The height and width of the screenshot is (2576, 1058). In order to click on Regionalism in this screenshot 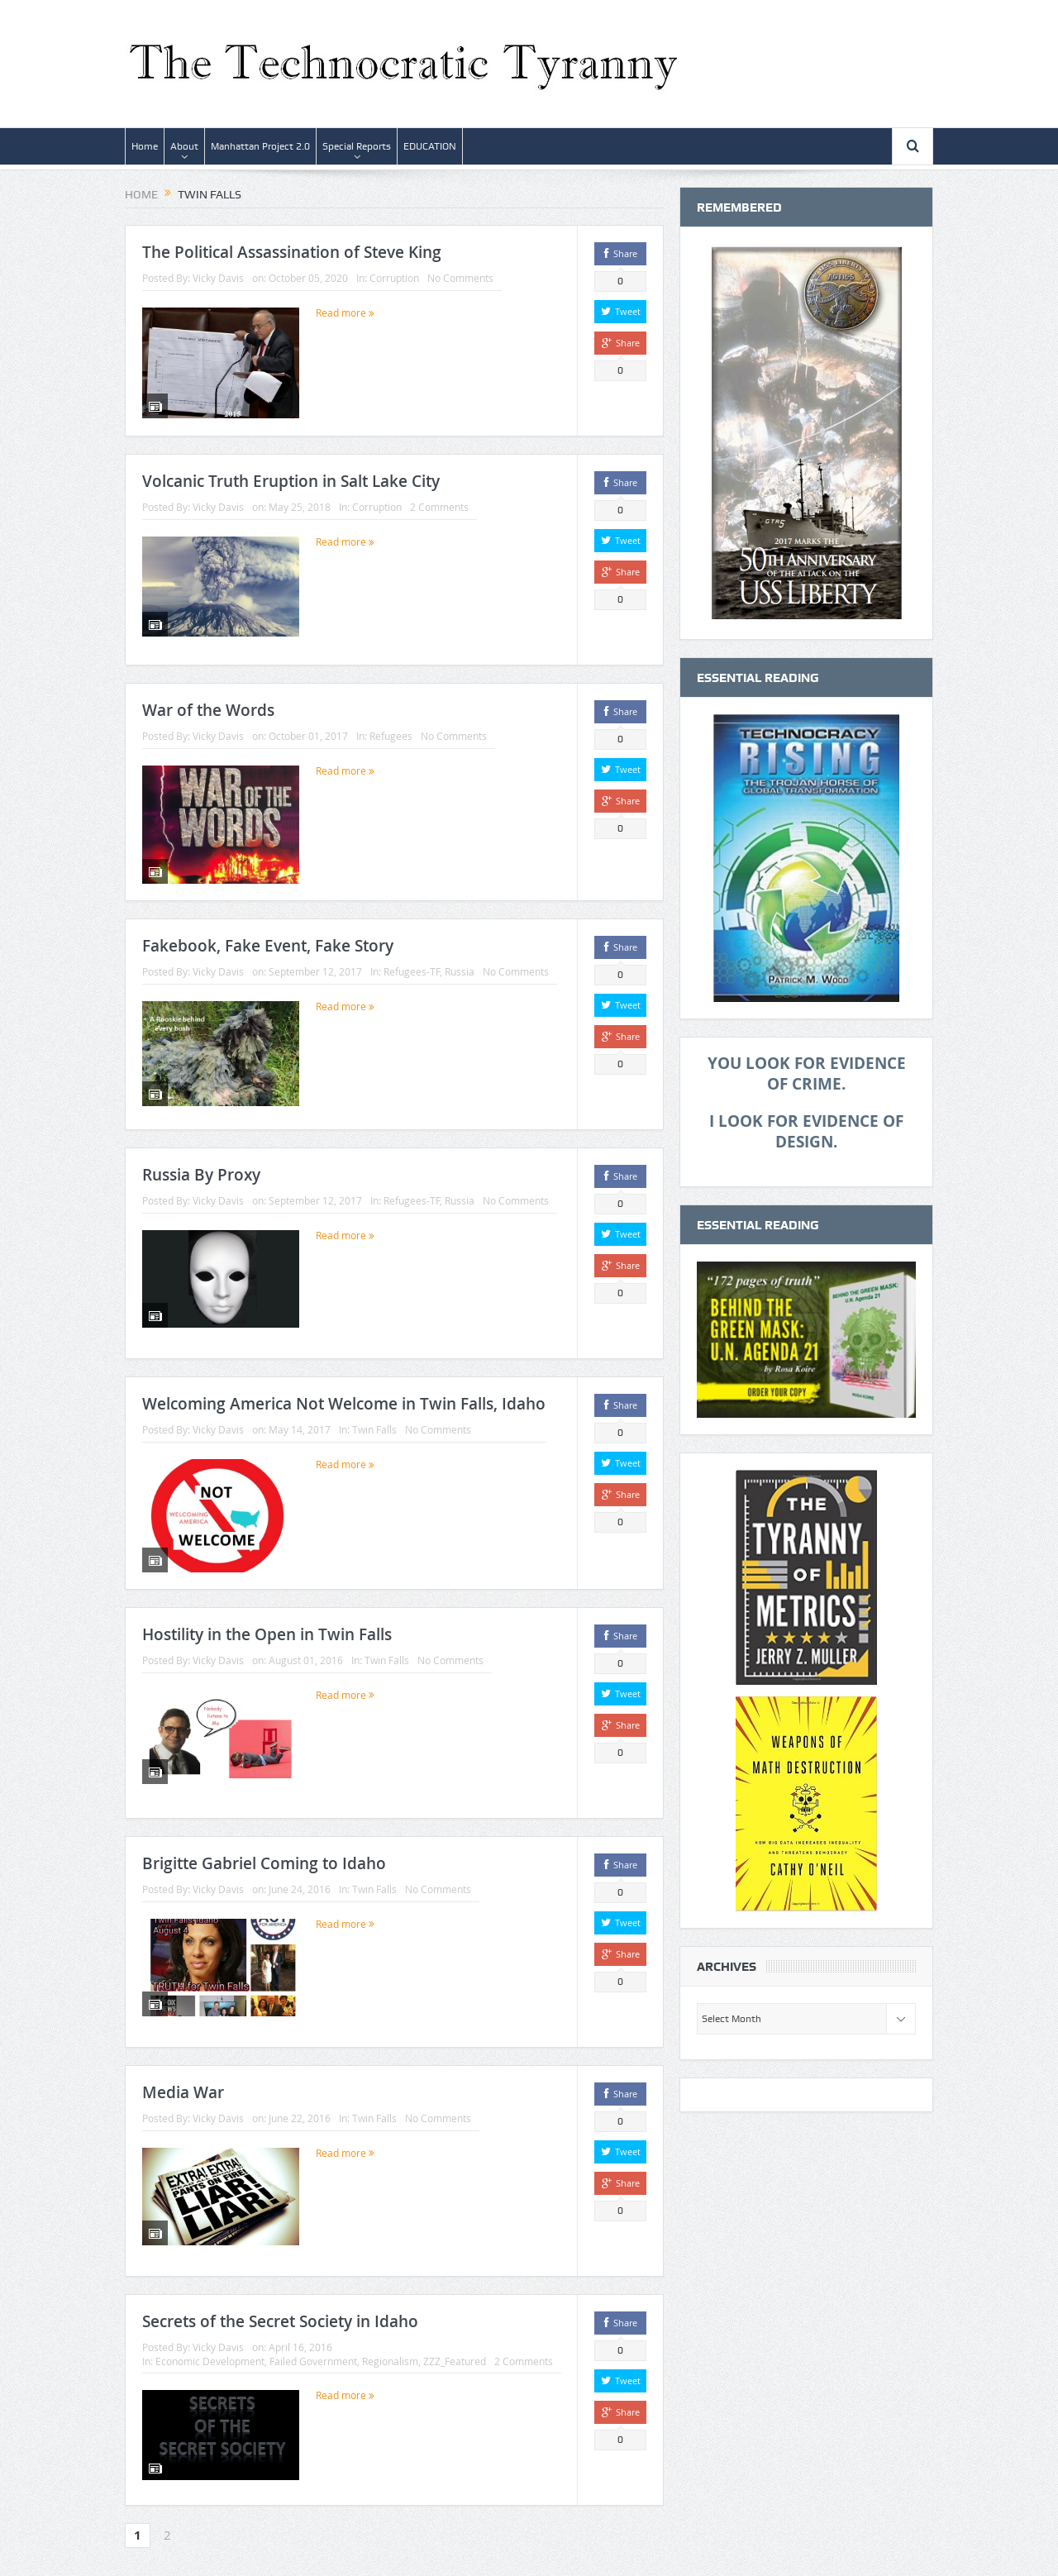, I will do `click(390, 2352)`.